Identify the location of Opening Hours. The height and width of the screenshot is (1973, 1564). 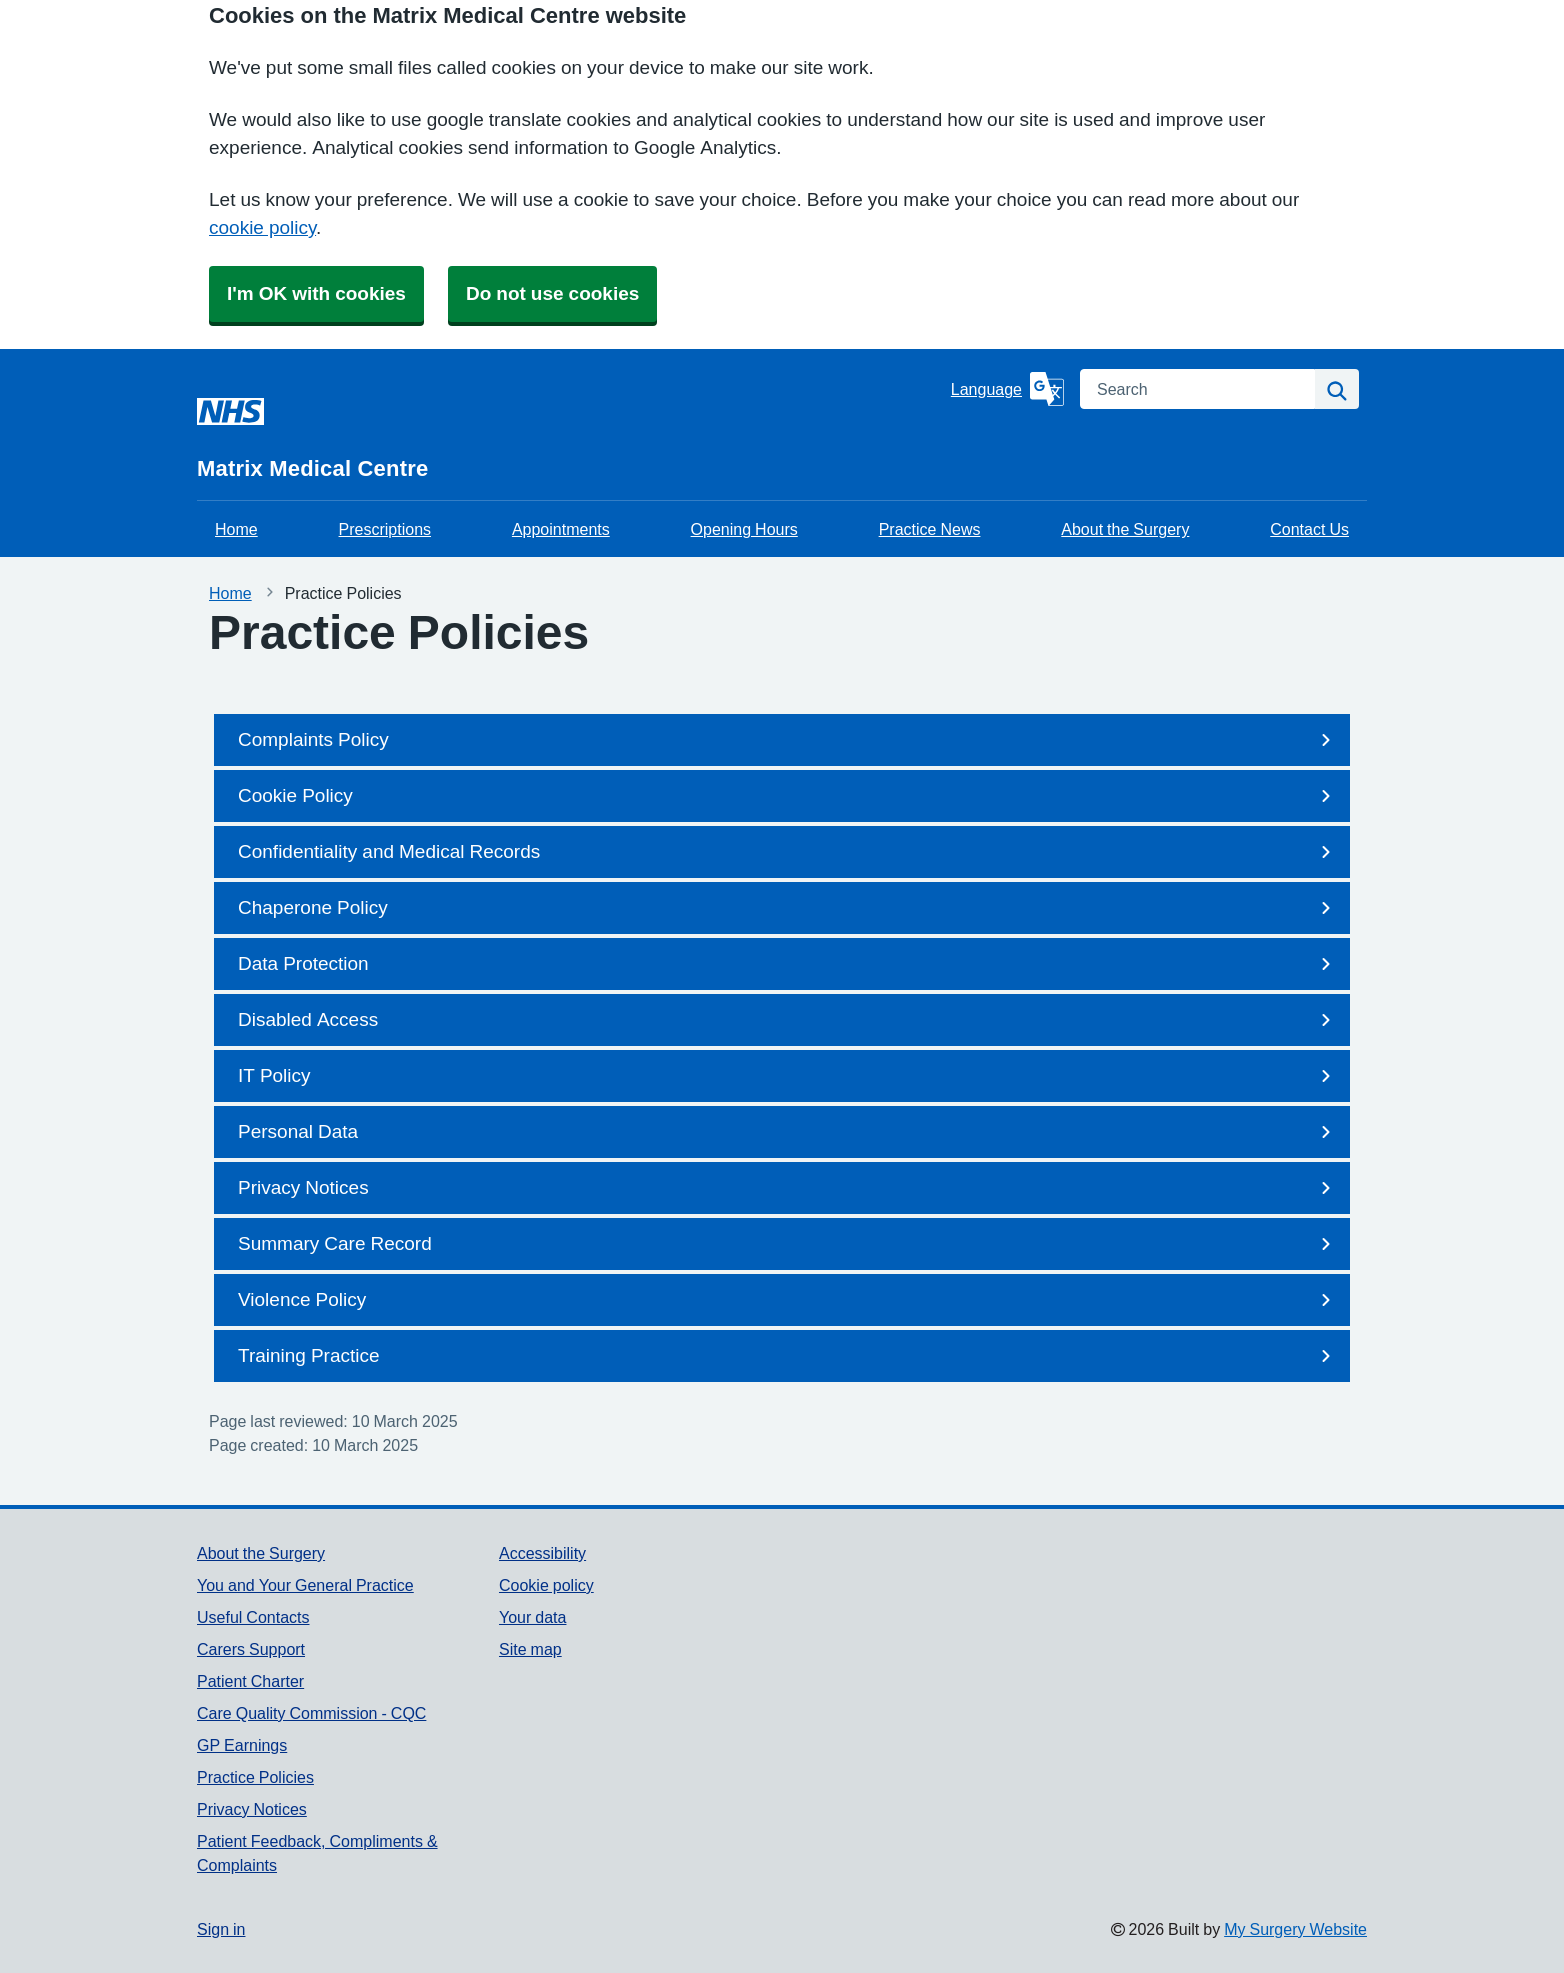
(744, 529).